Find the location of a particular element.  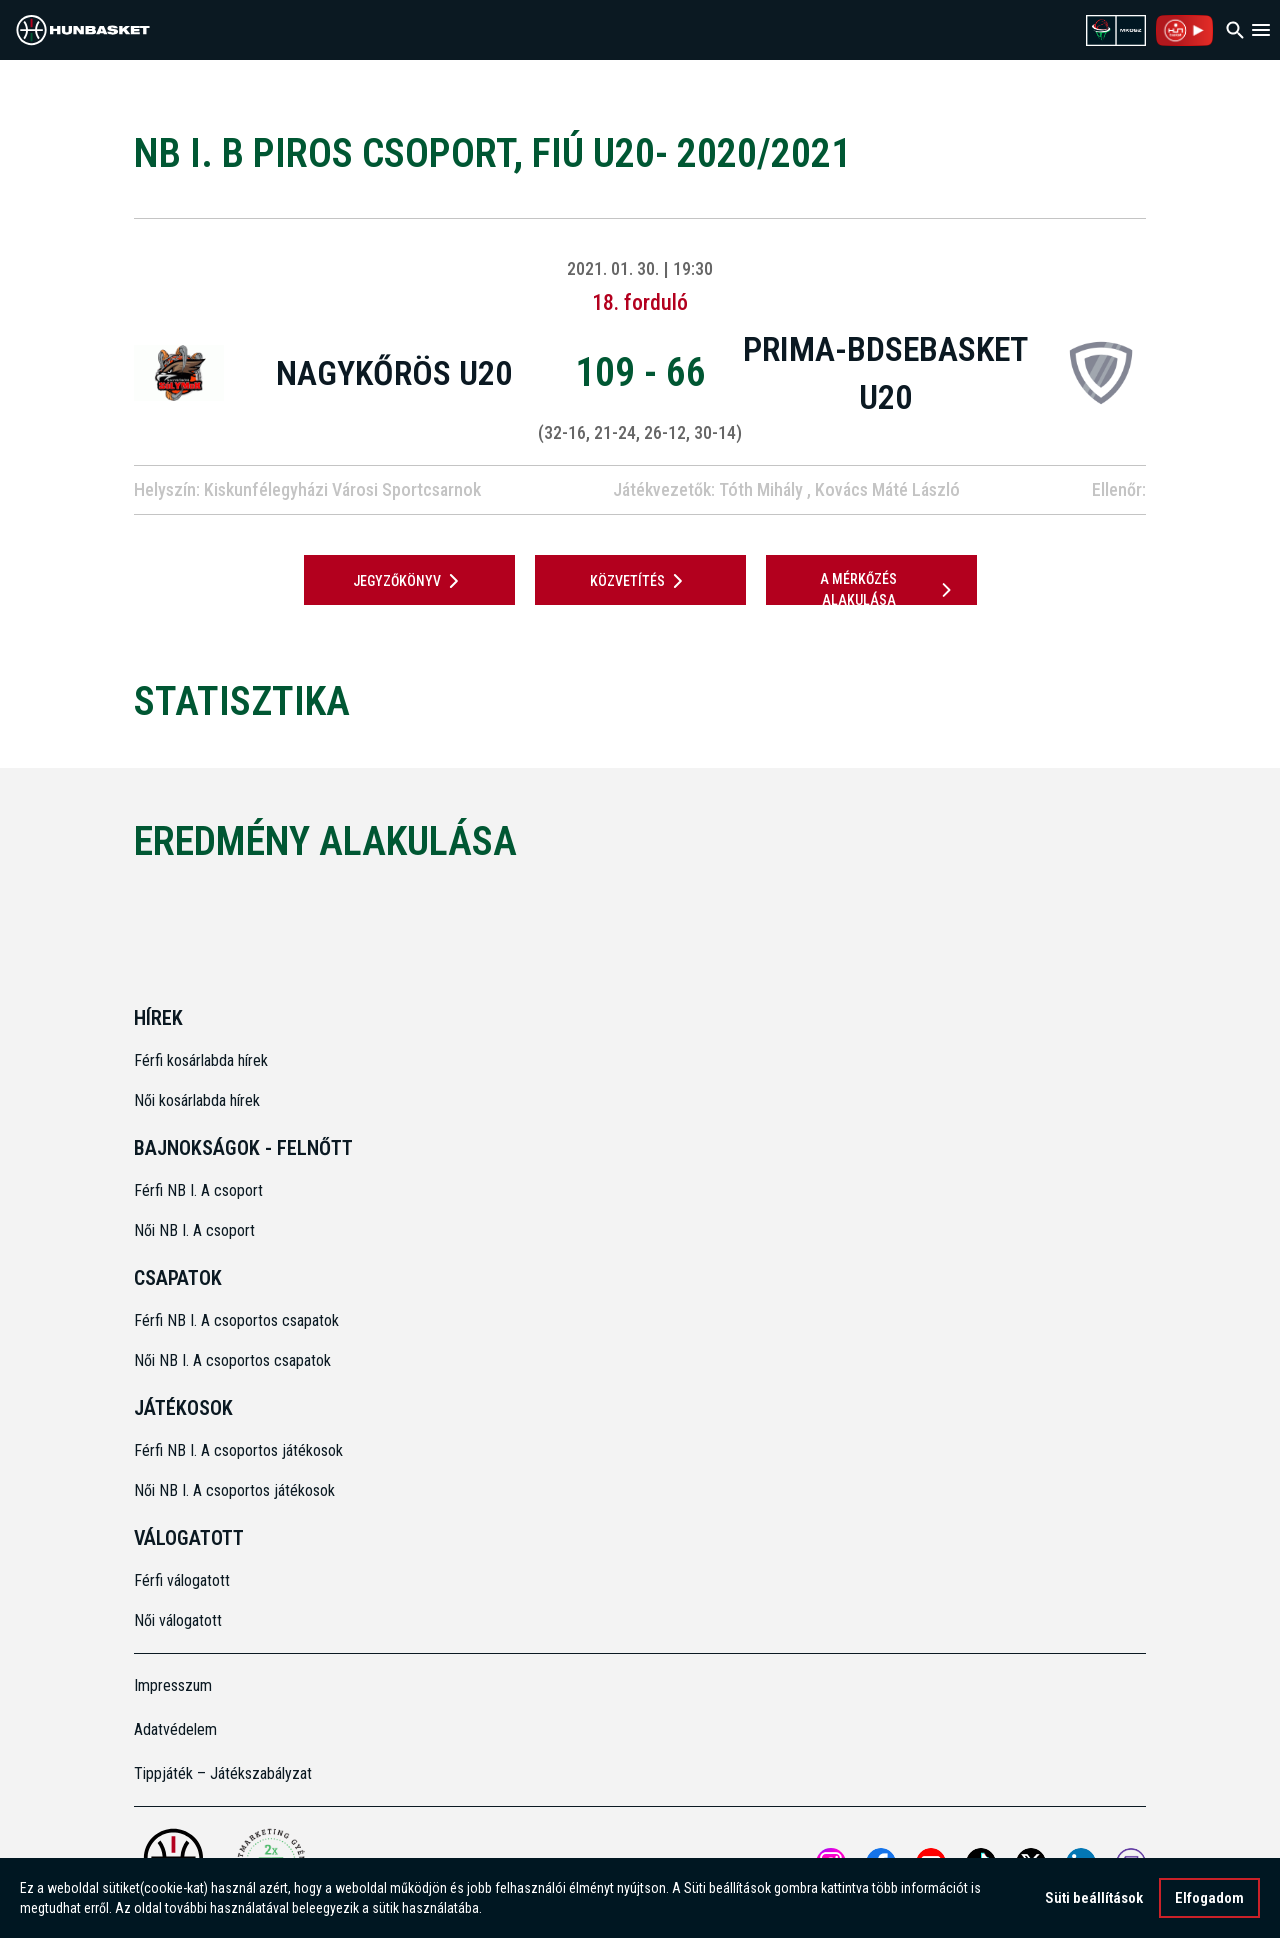

Női NB I. A csoport is located at coordinates (194, 1230).